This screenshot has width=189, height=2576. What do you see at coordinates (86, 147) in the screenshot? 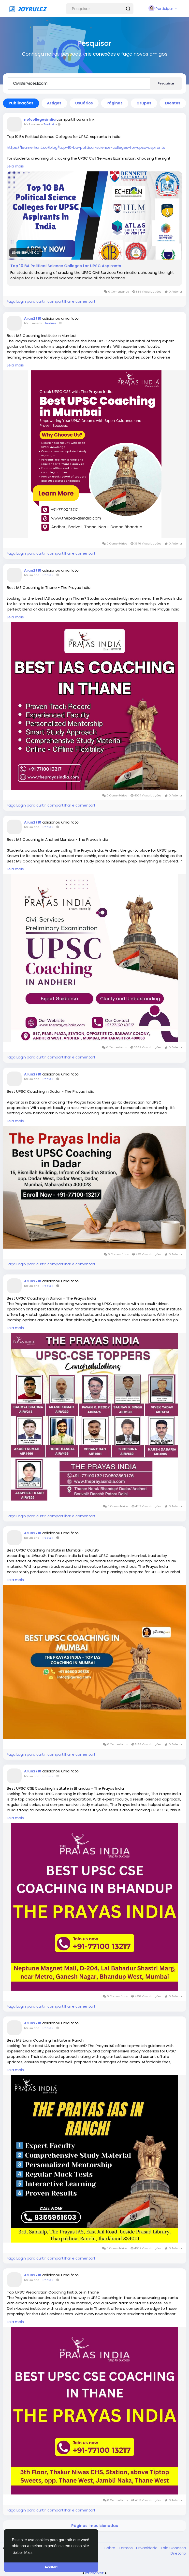
I see `https://learnerhunt.co/blog/top-10-ba-political-science-colleges-for-upsc-aspirants` at bounding box center [86, 147].